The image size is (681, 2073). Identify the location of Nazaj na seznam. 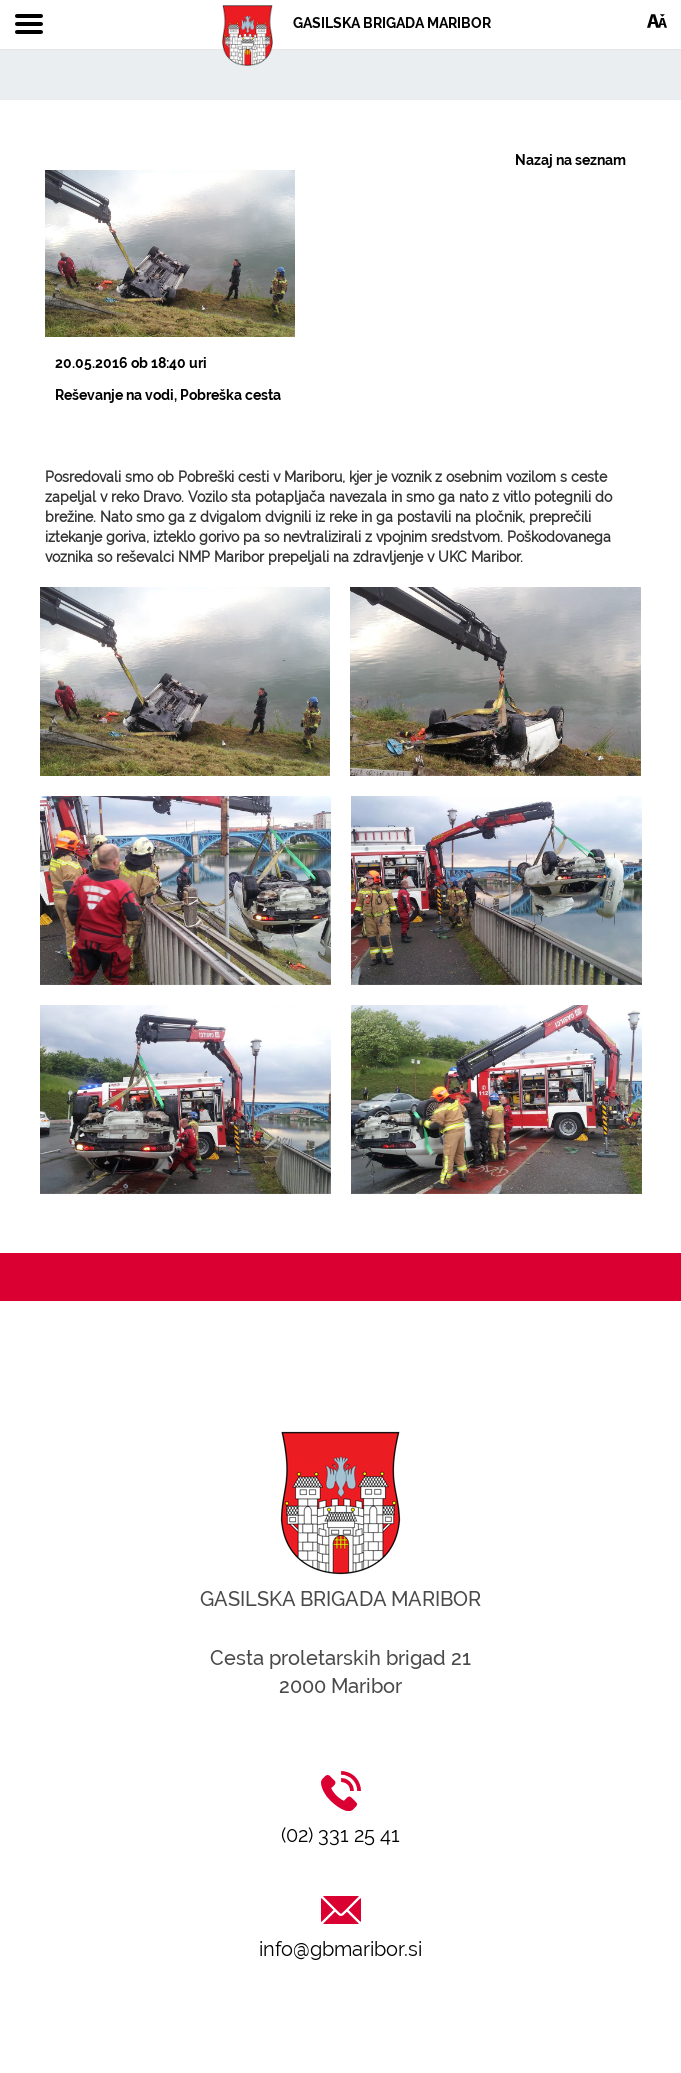
(570, 160).